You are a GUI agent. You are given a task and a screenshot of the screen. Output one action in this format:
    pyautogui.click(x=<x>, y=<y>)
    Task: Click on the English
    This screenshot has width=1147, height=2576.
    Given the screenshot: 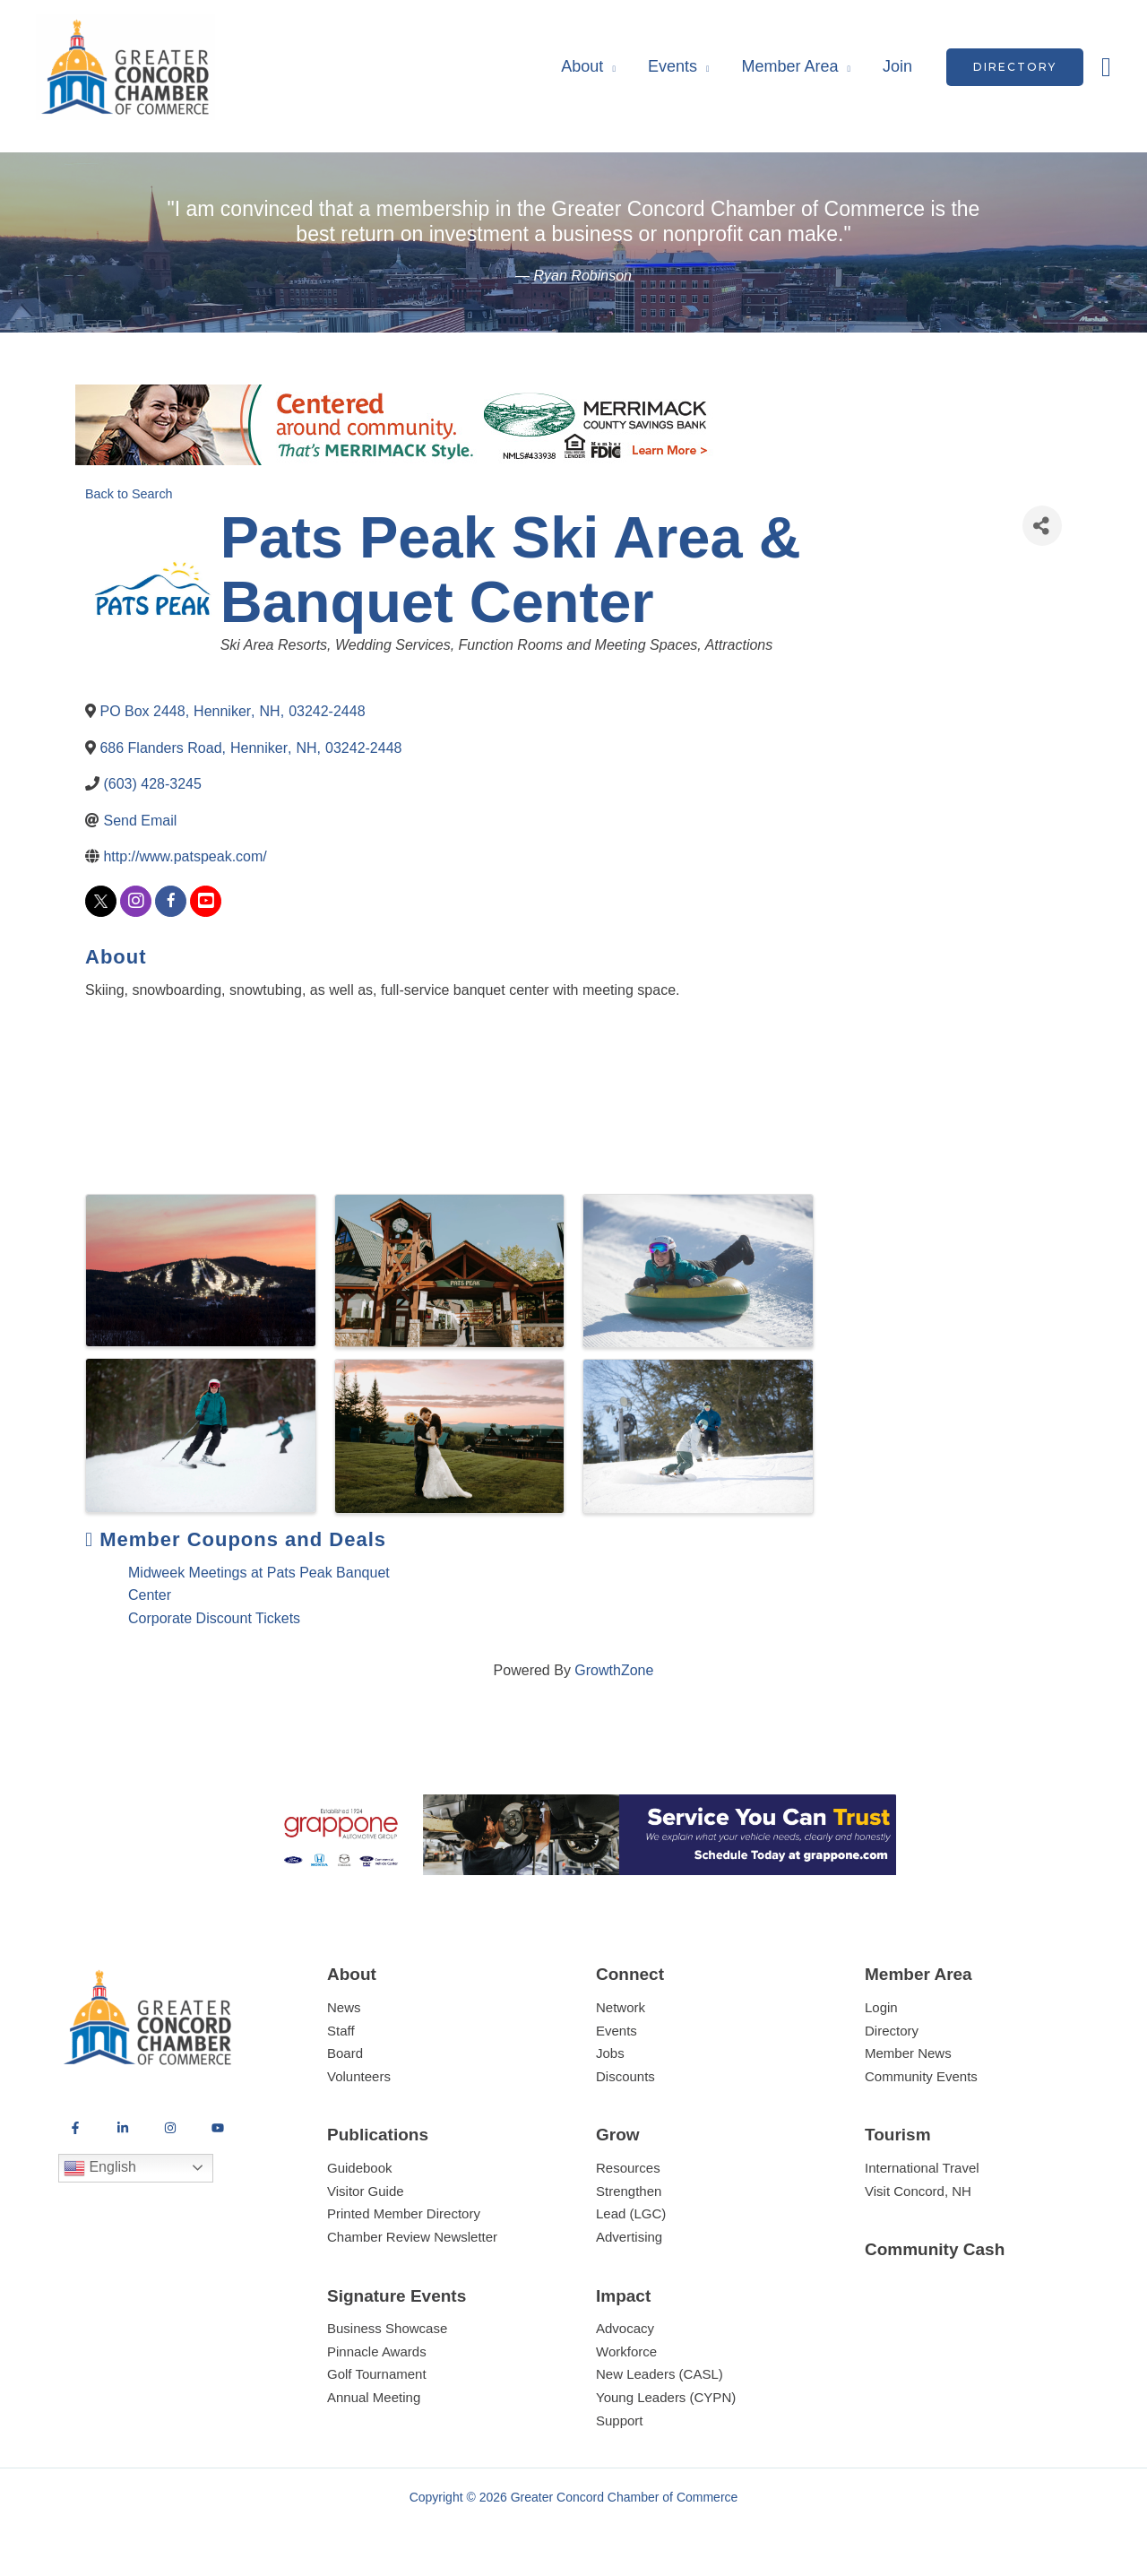 What is the action you would take?
    pyautogui.click(x=100, y=2168)
    